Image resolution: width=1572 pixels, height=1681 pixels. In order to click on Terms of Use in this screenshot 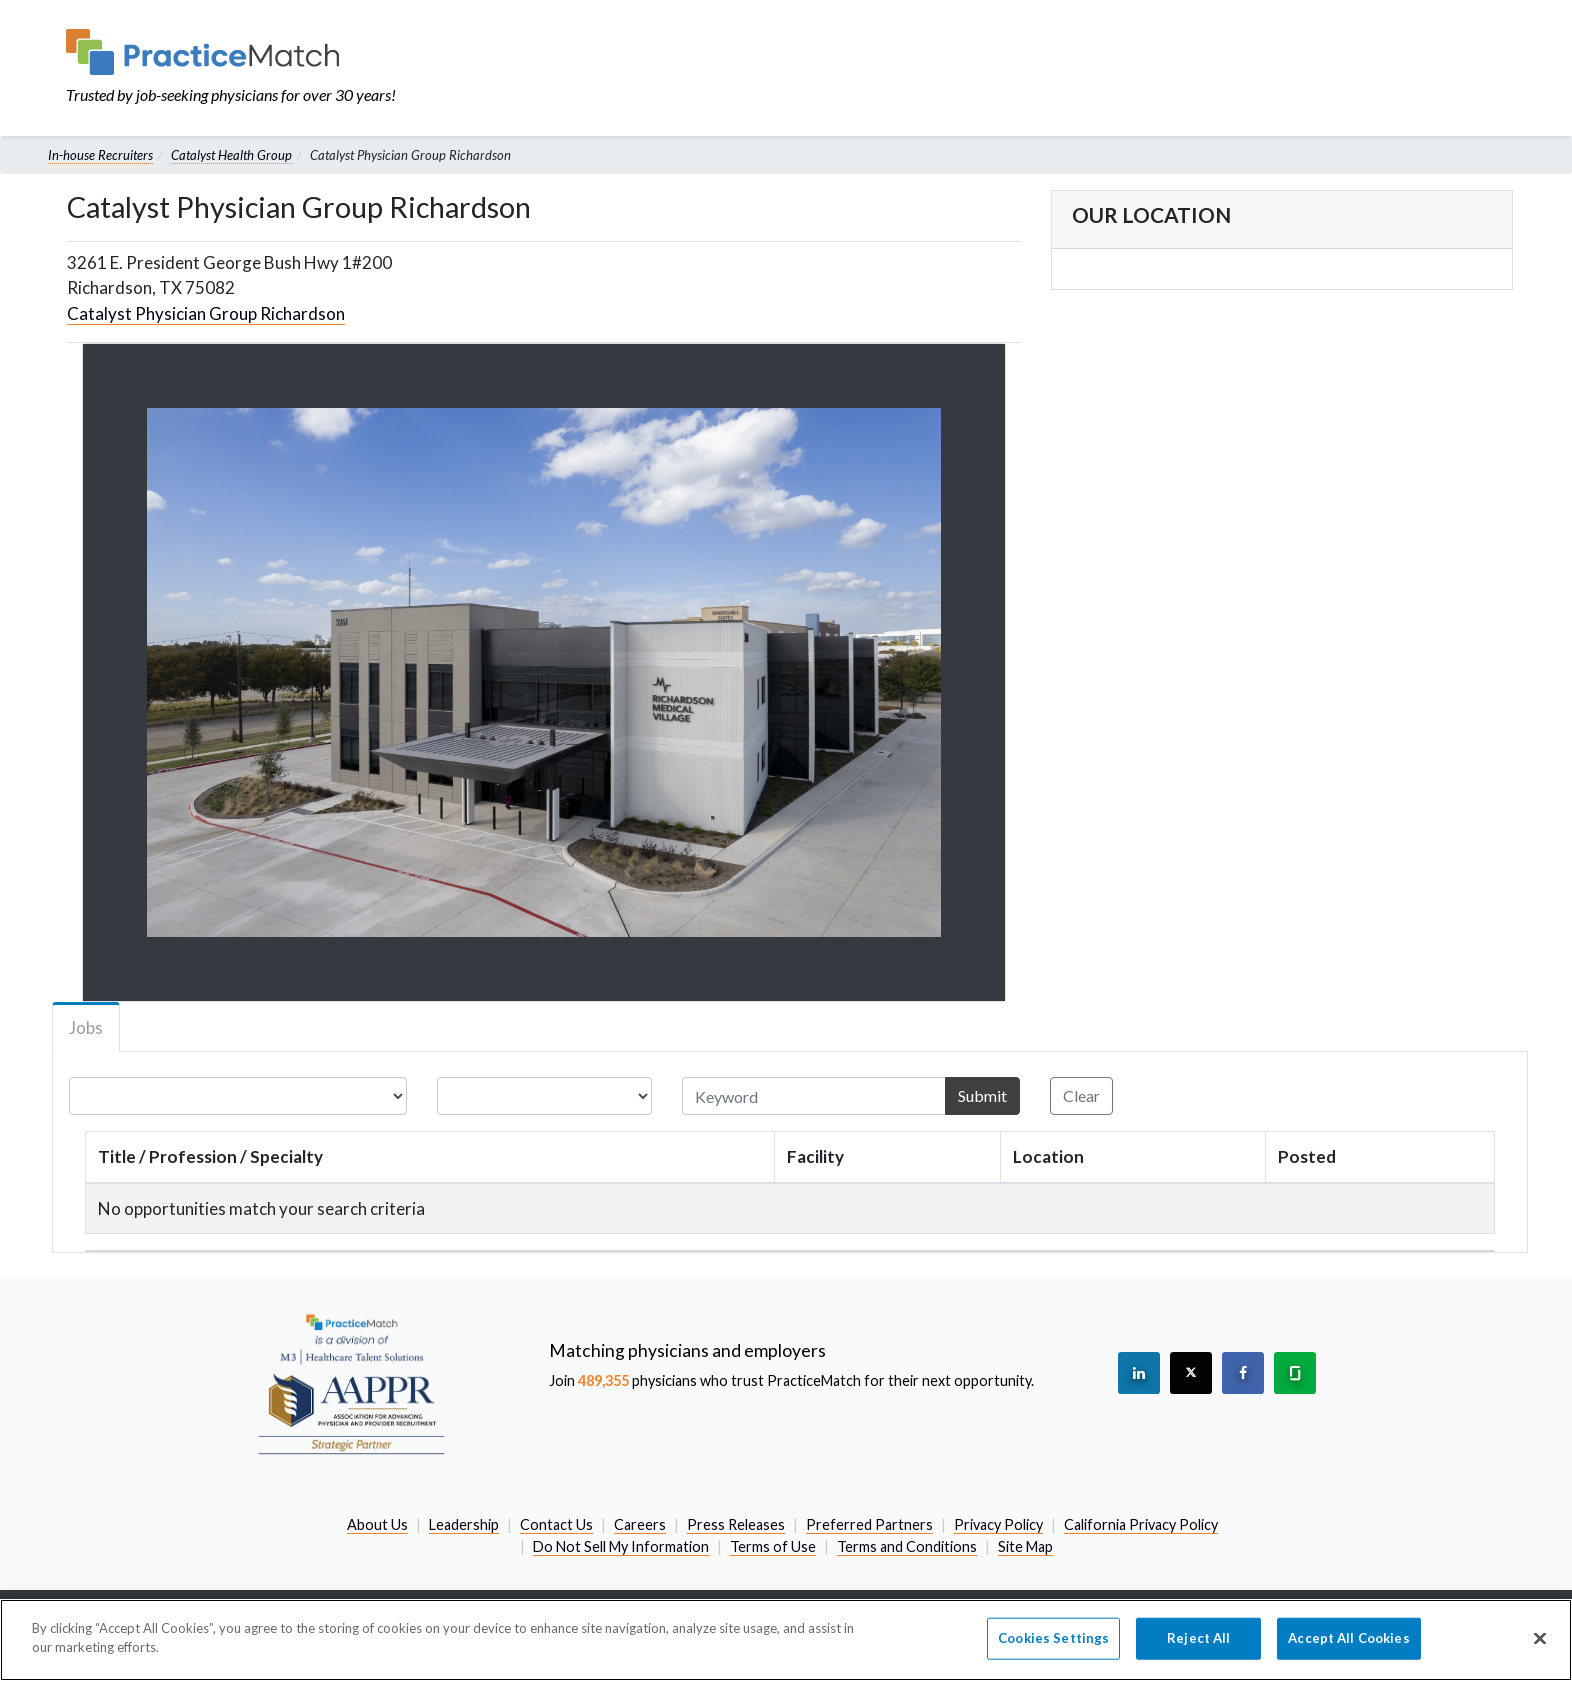, I will do `click(773, 1546)`.